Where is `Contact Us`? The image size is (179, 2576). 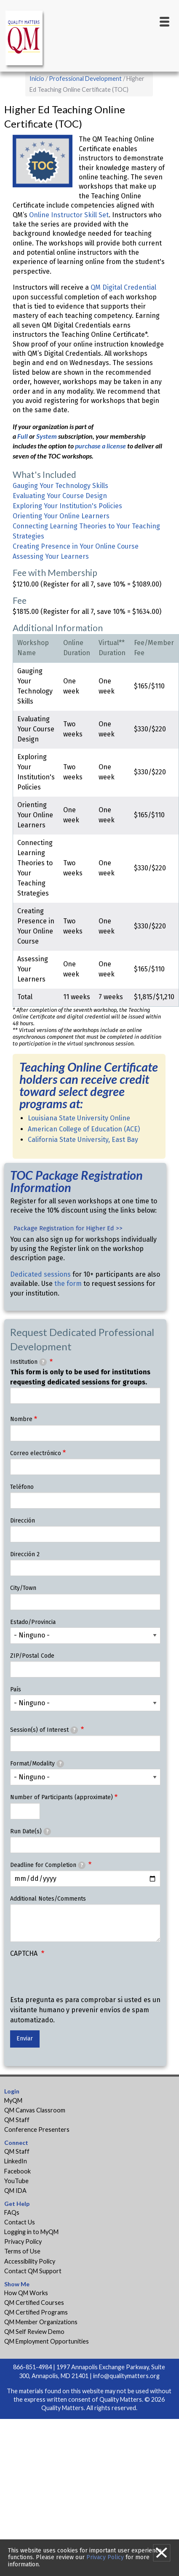 Contact Us is located at coordinates (19, 2222).